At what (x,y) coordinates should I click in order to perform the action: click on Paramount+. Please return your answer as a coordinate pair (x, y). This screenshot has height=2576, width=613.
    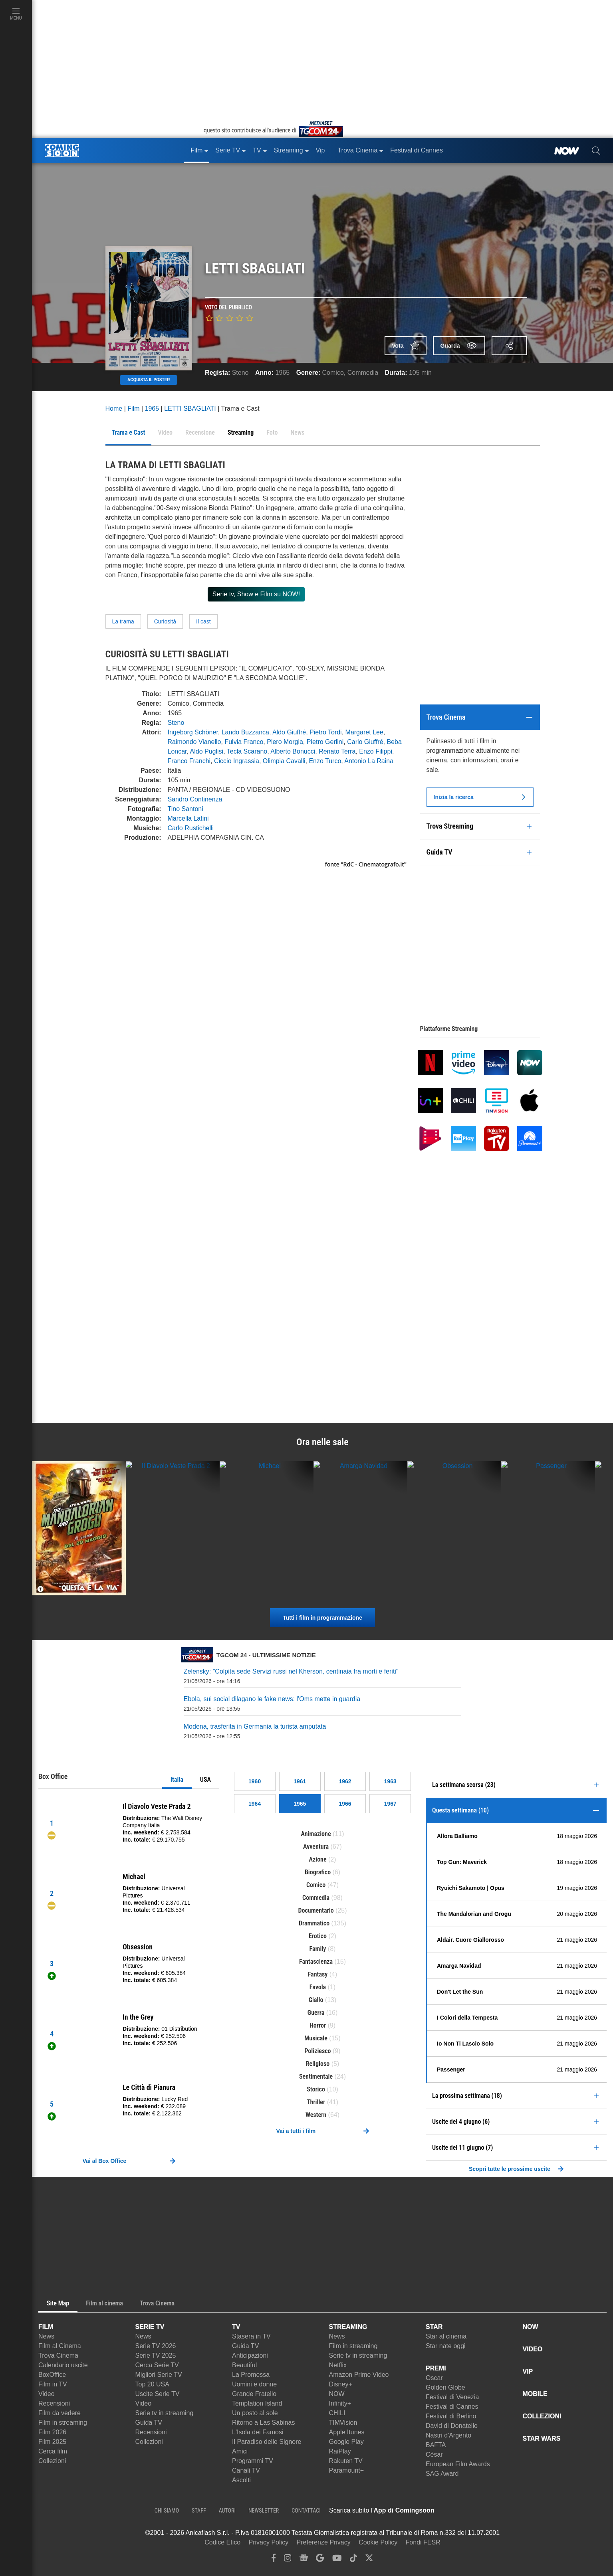
    Looking at the image, I should click on (346, 2470).